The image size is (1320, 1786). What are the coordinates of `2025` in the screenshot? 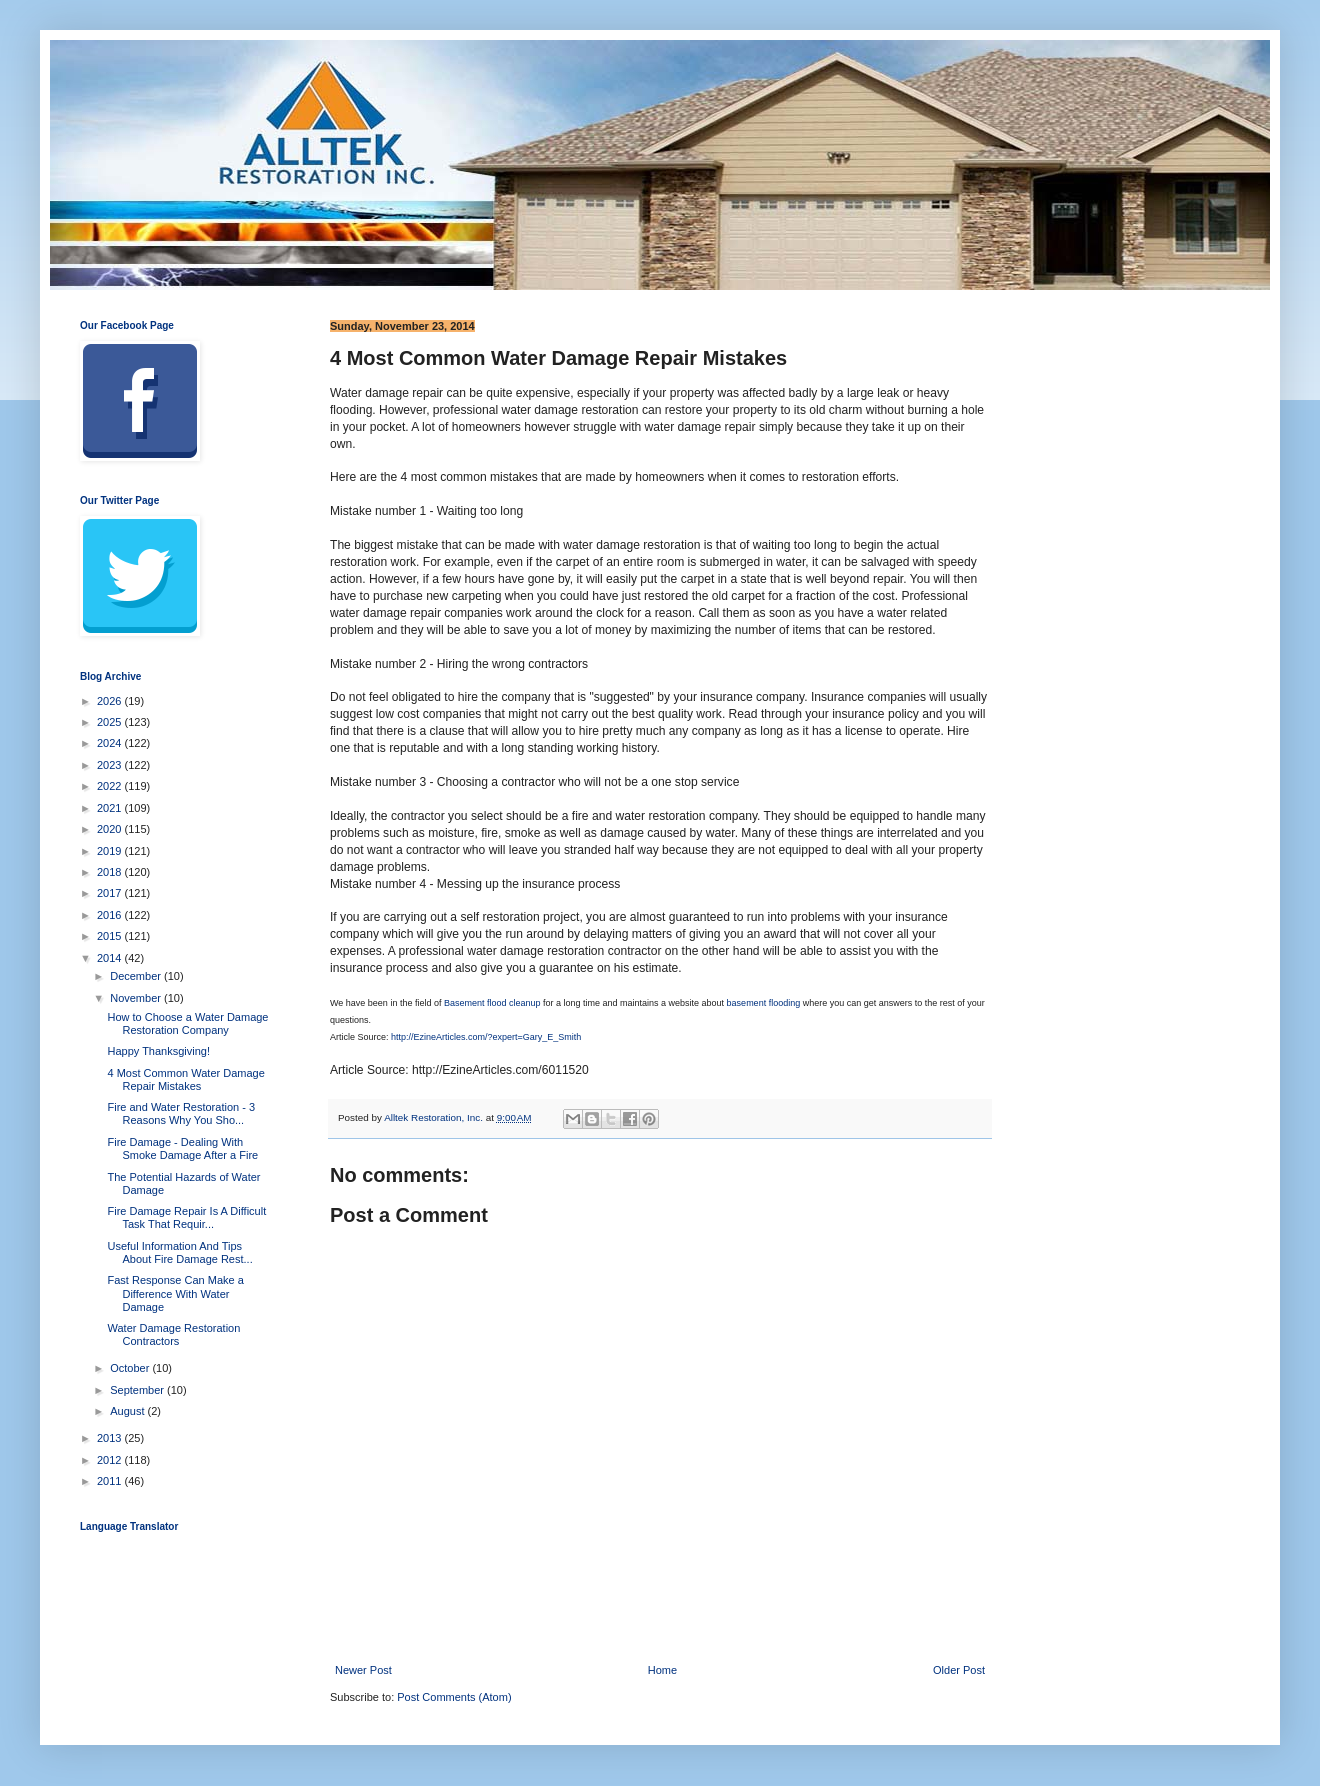 It's located at (111, 722).